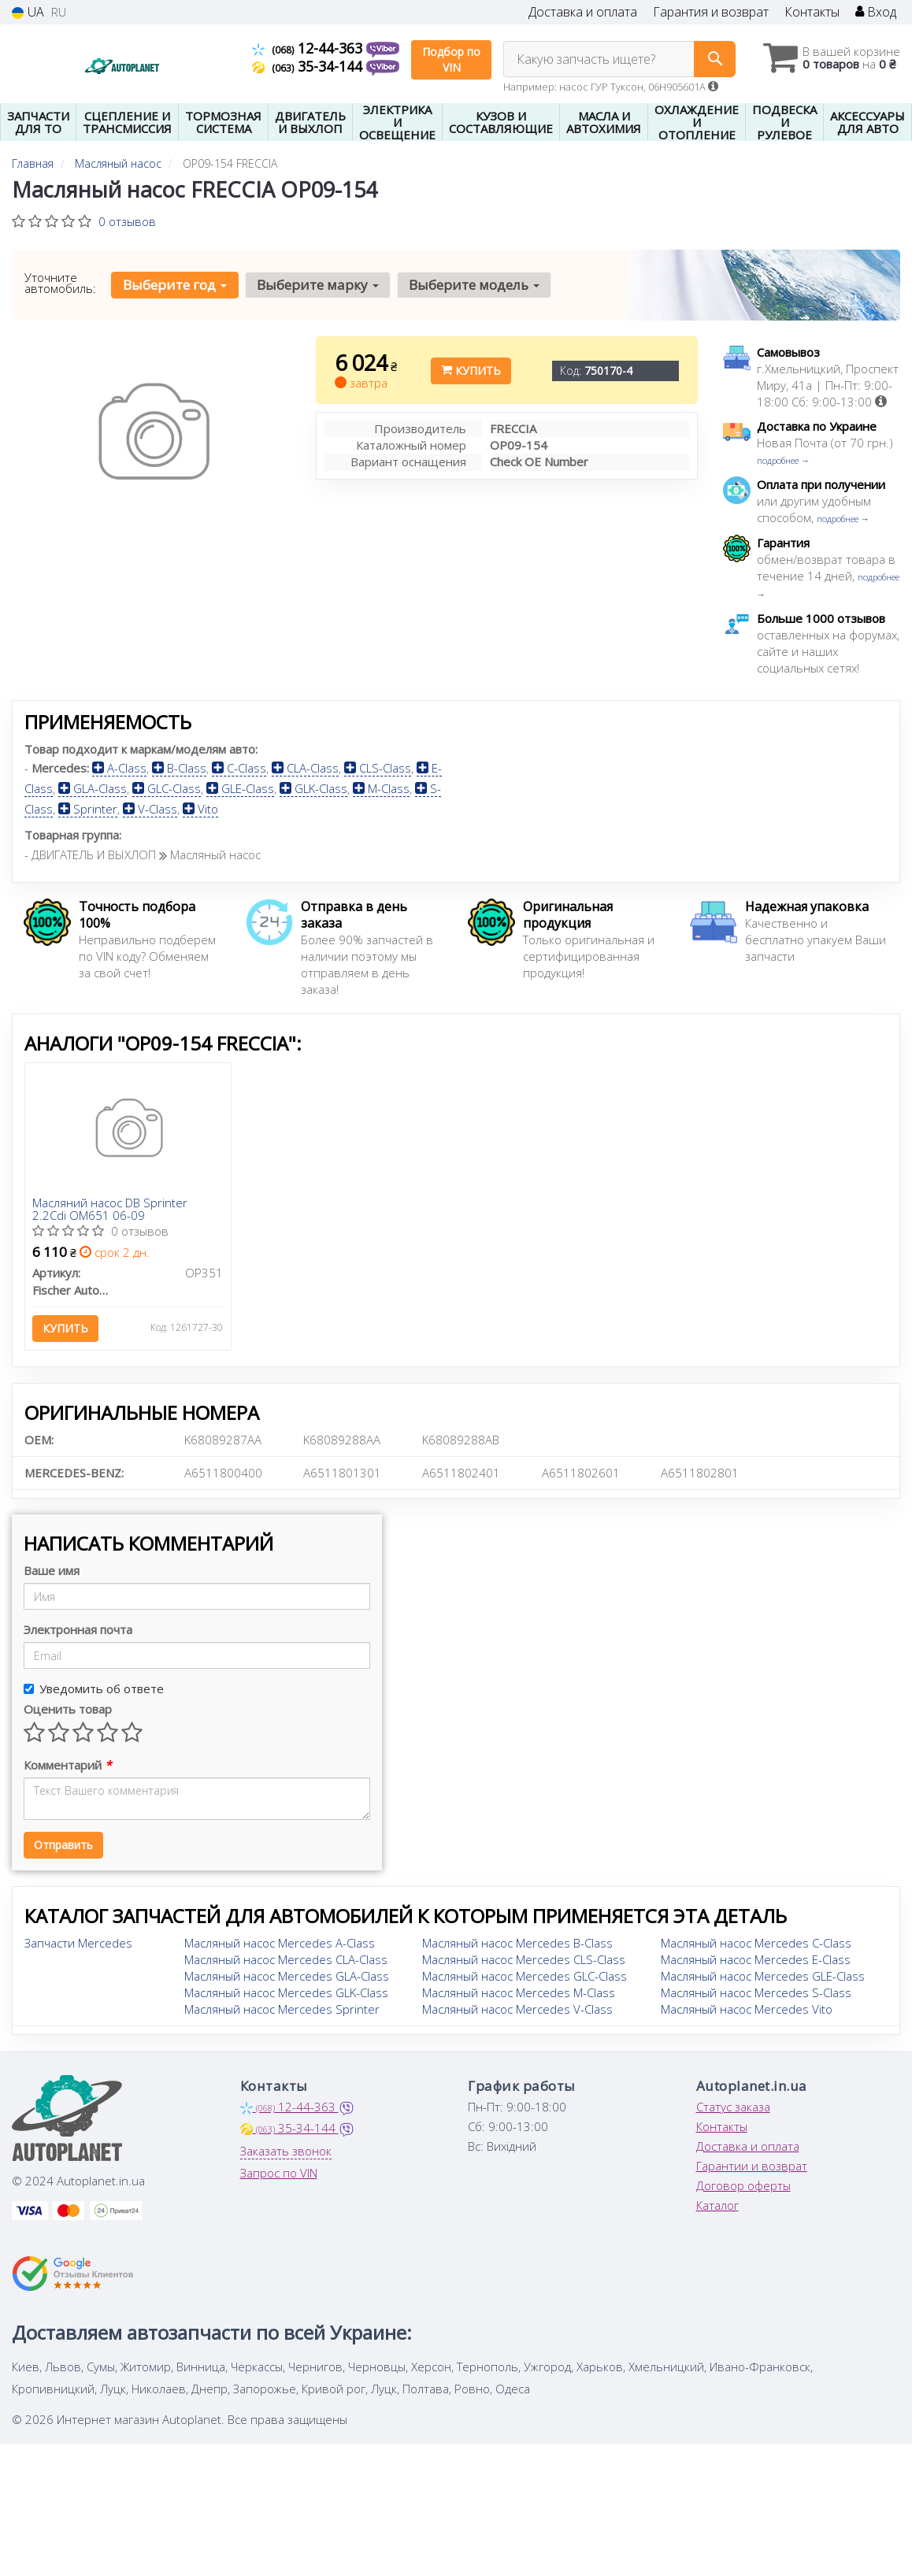 The image size is (912, 2576). Describe the element at coordinates (278, 2173) in the screenshot. I see `Запрос по VIN` at that location.